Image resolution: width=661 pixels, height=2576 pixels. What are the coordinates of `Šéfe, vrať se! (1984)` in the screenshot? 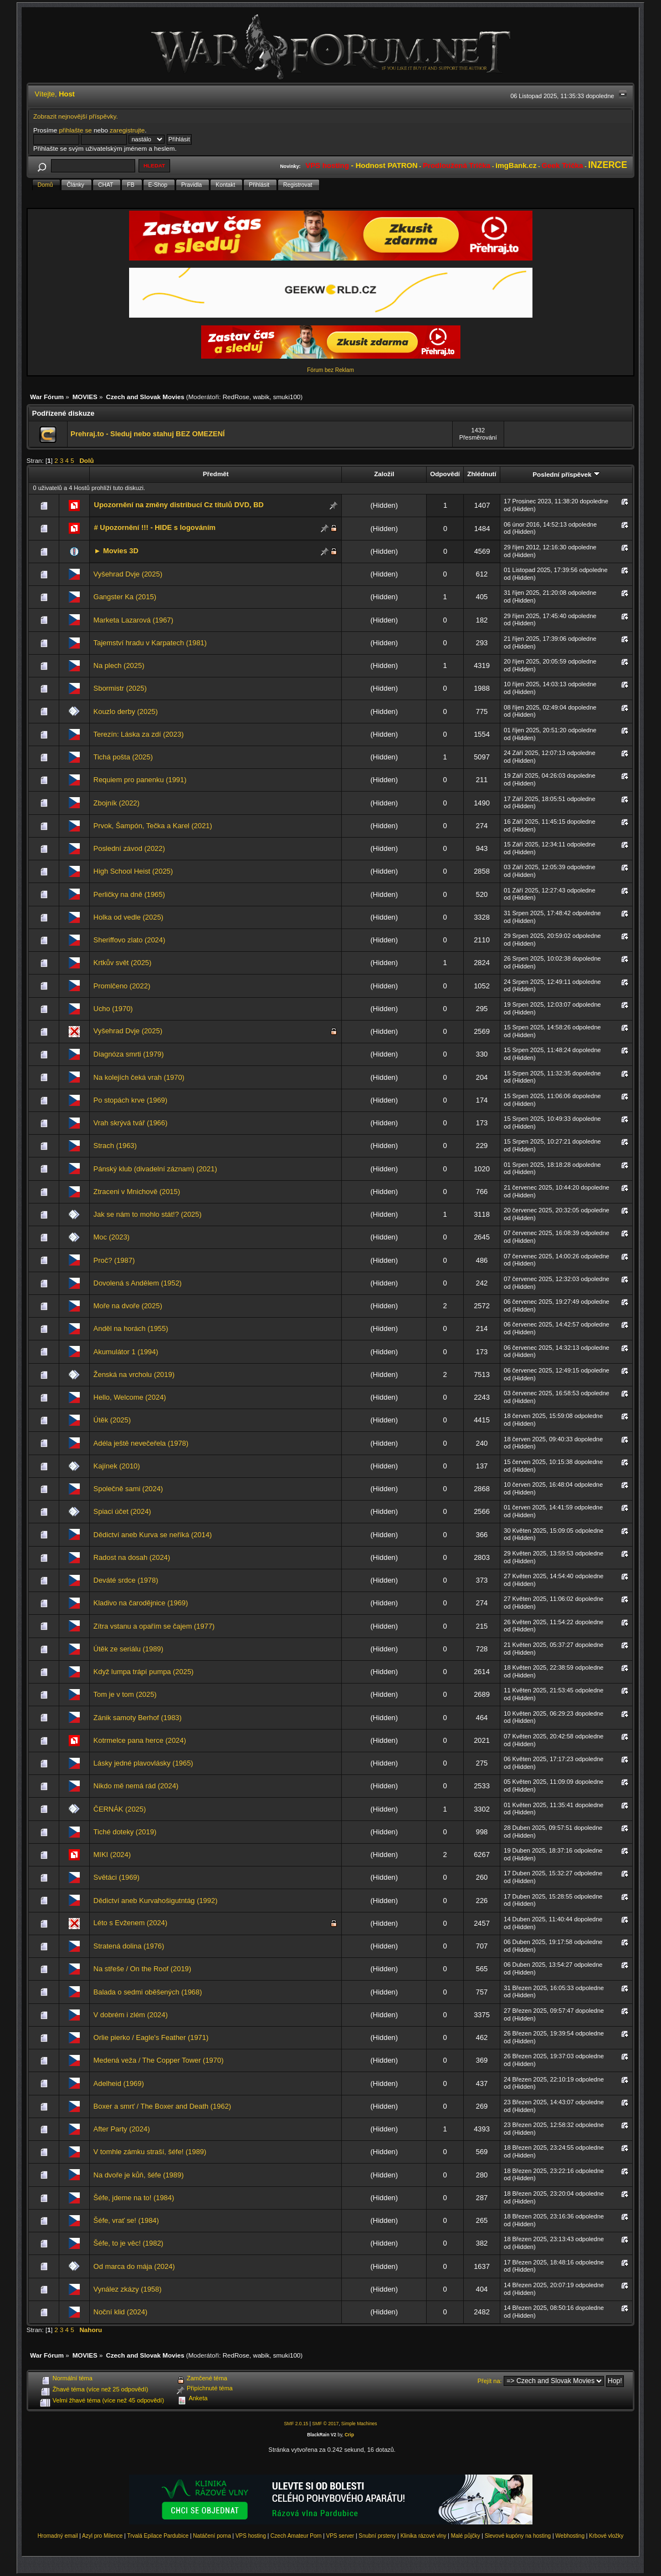 It's located at (126, 2220).